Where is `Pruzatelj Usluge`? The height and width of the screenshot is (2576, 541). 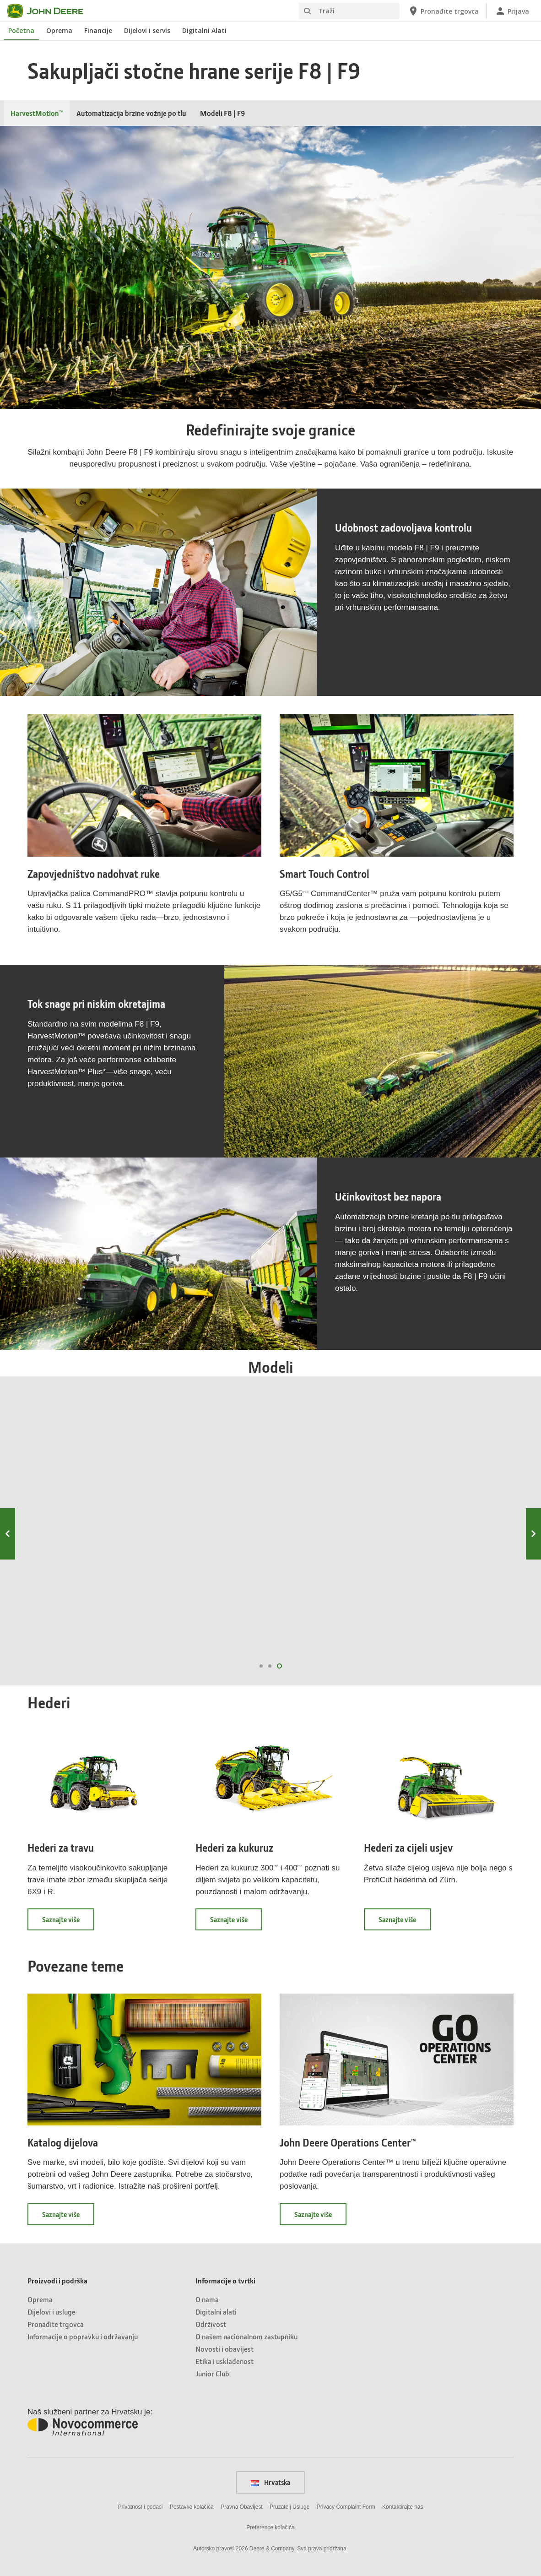 Pruzatelj Usluge is located at coordinates (289, 2507).